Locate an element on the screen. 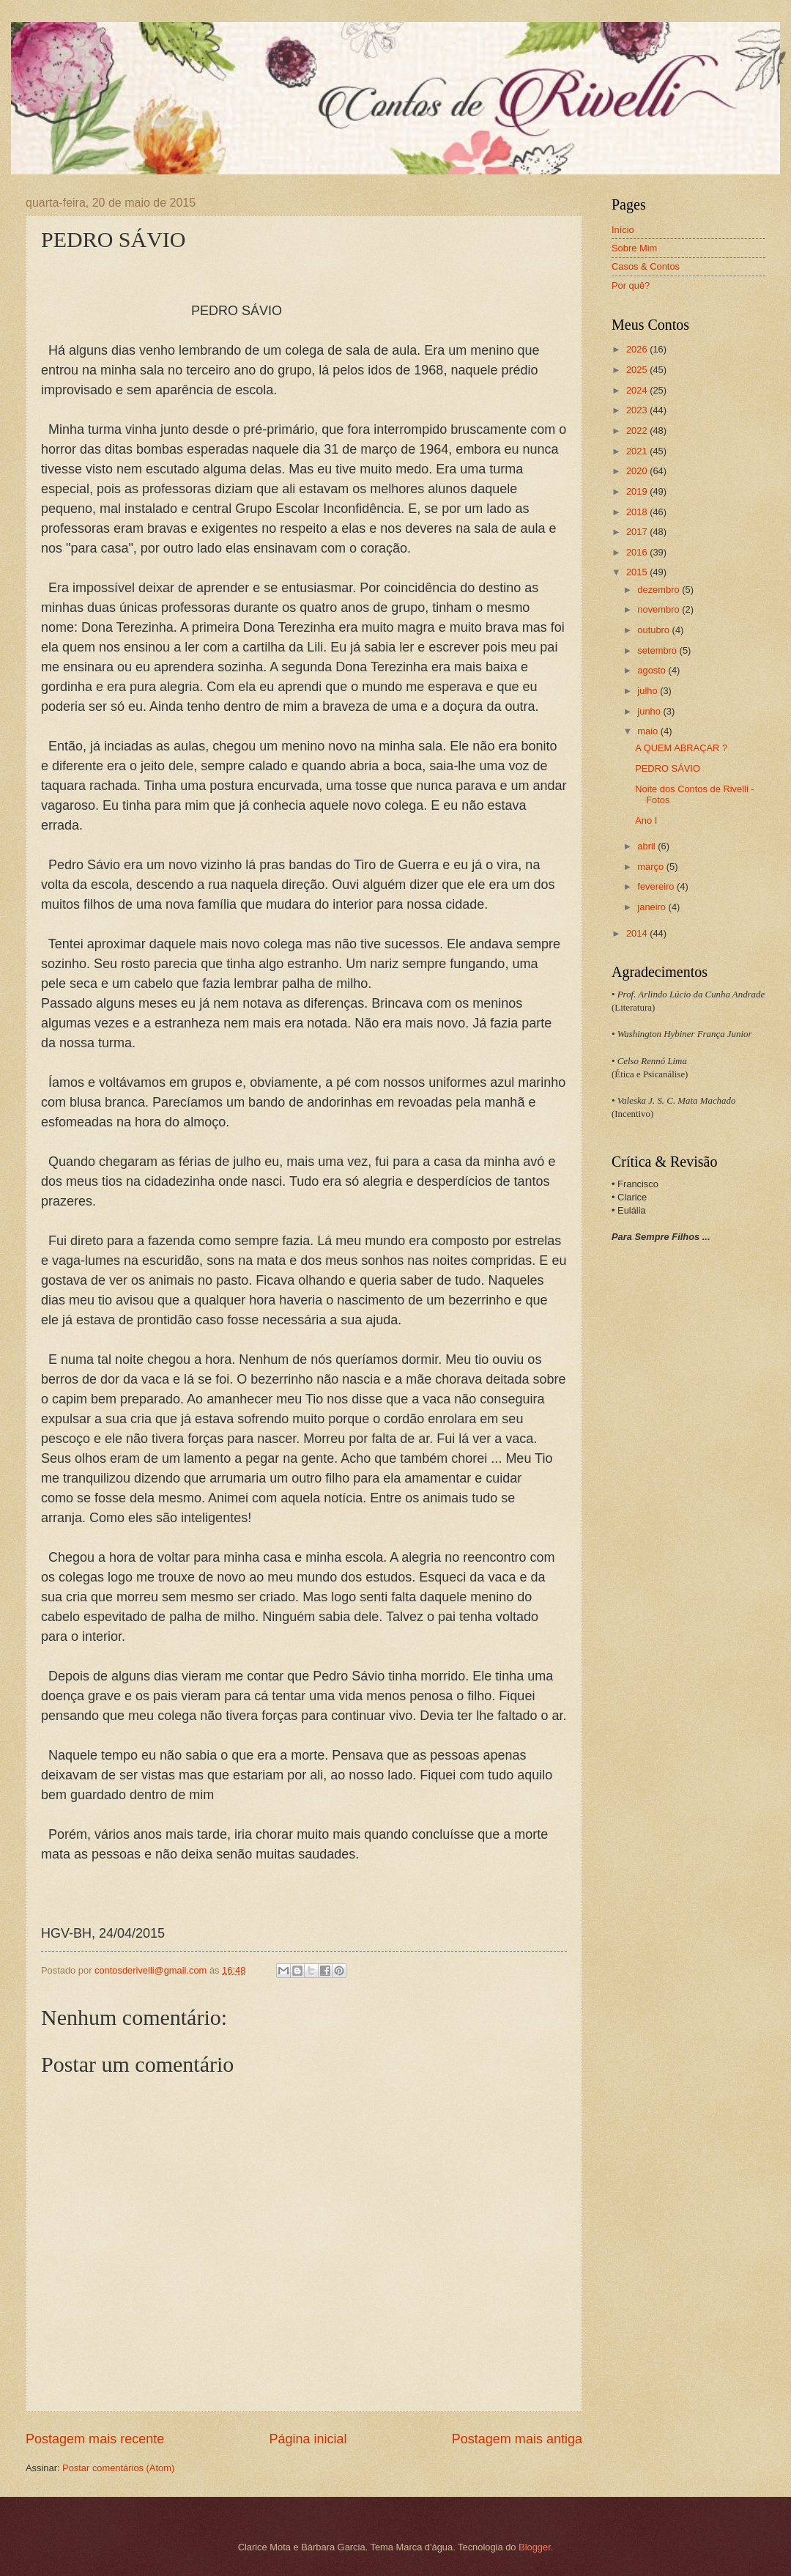 The height and width of the screenshot is (2576, 791). junho is located at coordinates (650, 711).